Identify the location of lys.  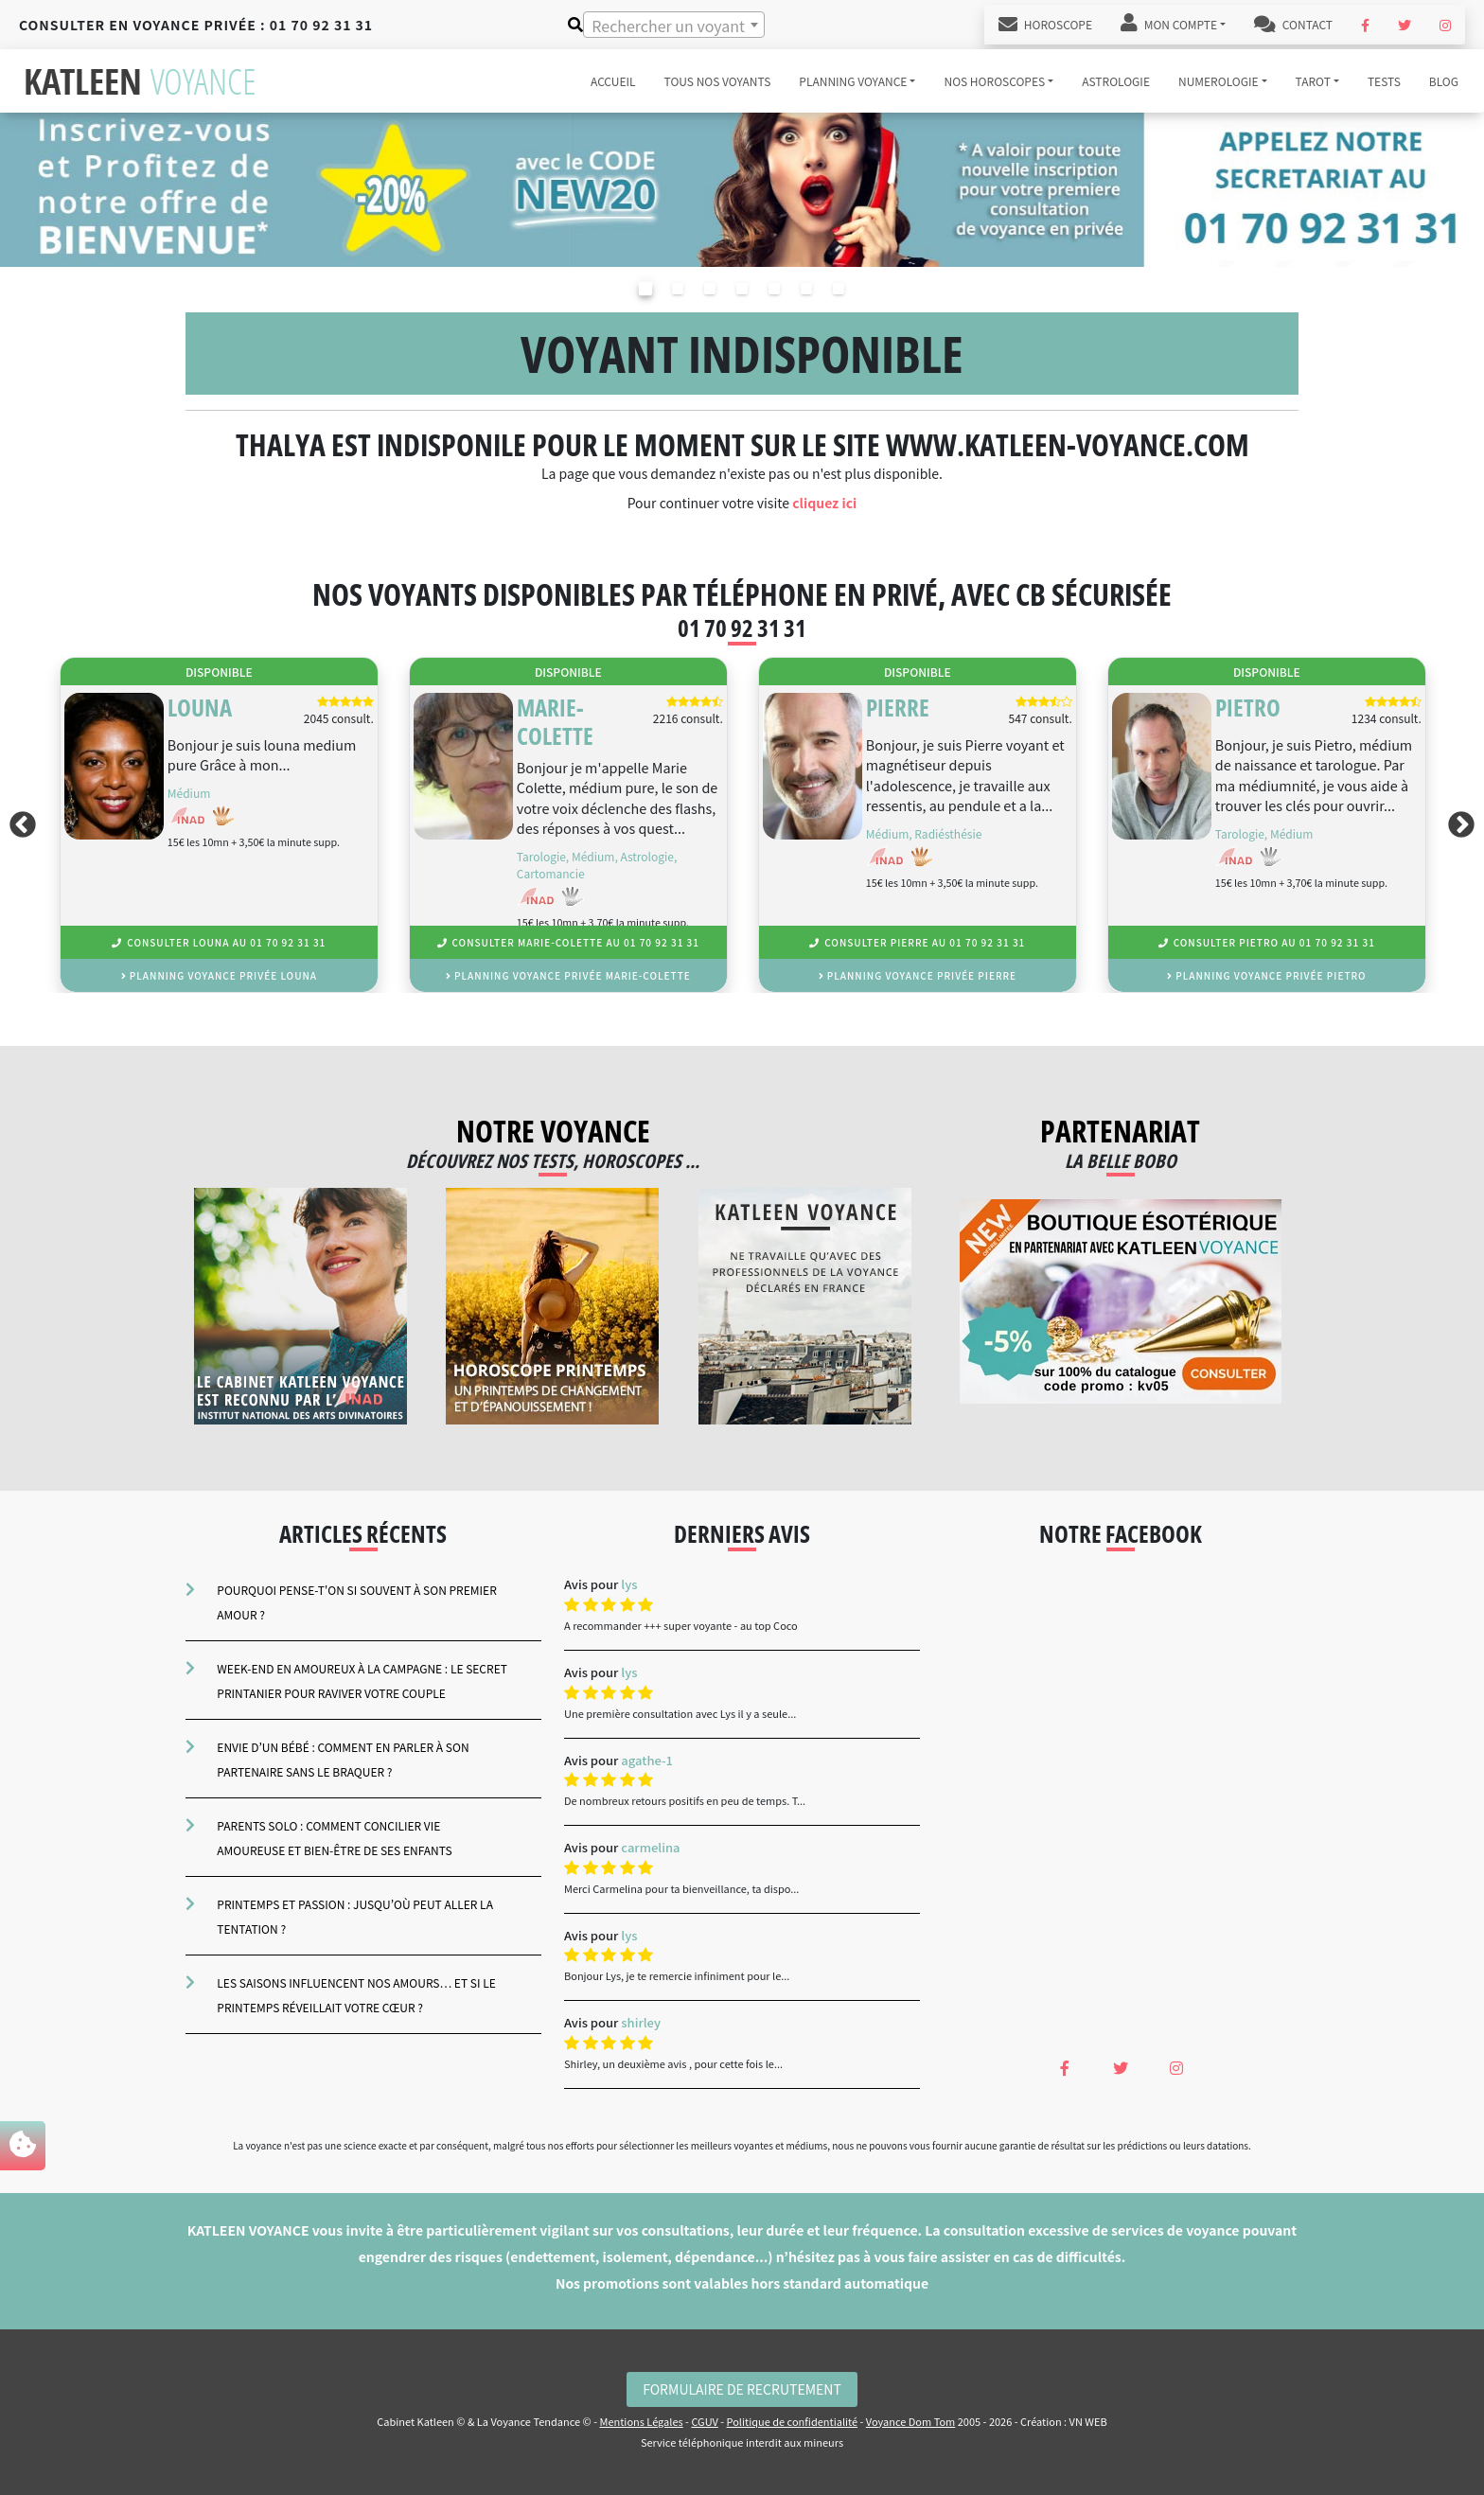
(629, 1584).